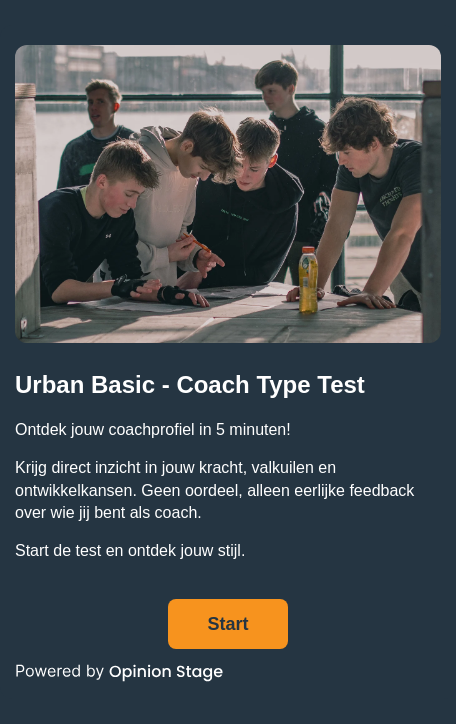 Image resolution: width=456 pixels, height=724 pixels. I want to click on Start, so click(227, 624).